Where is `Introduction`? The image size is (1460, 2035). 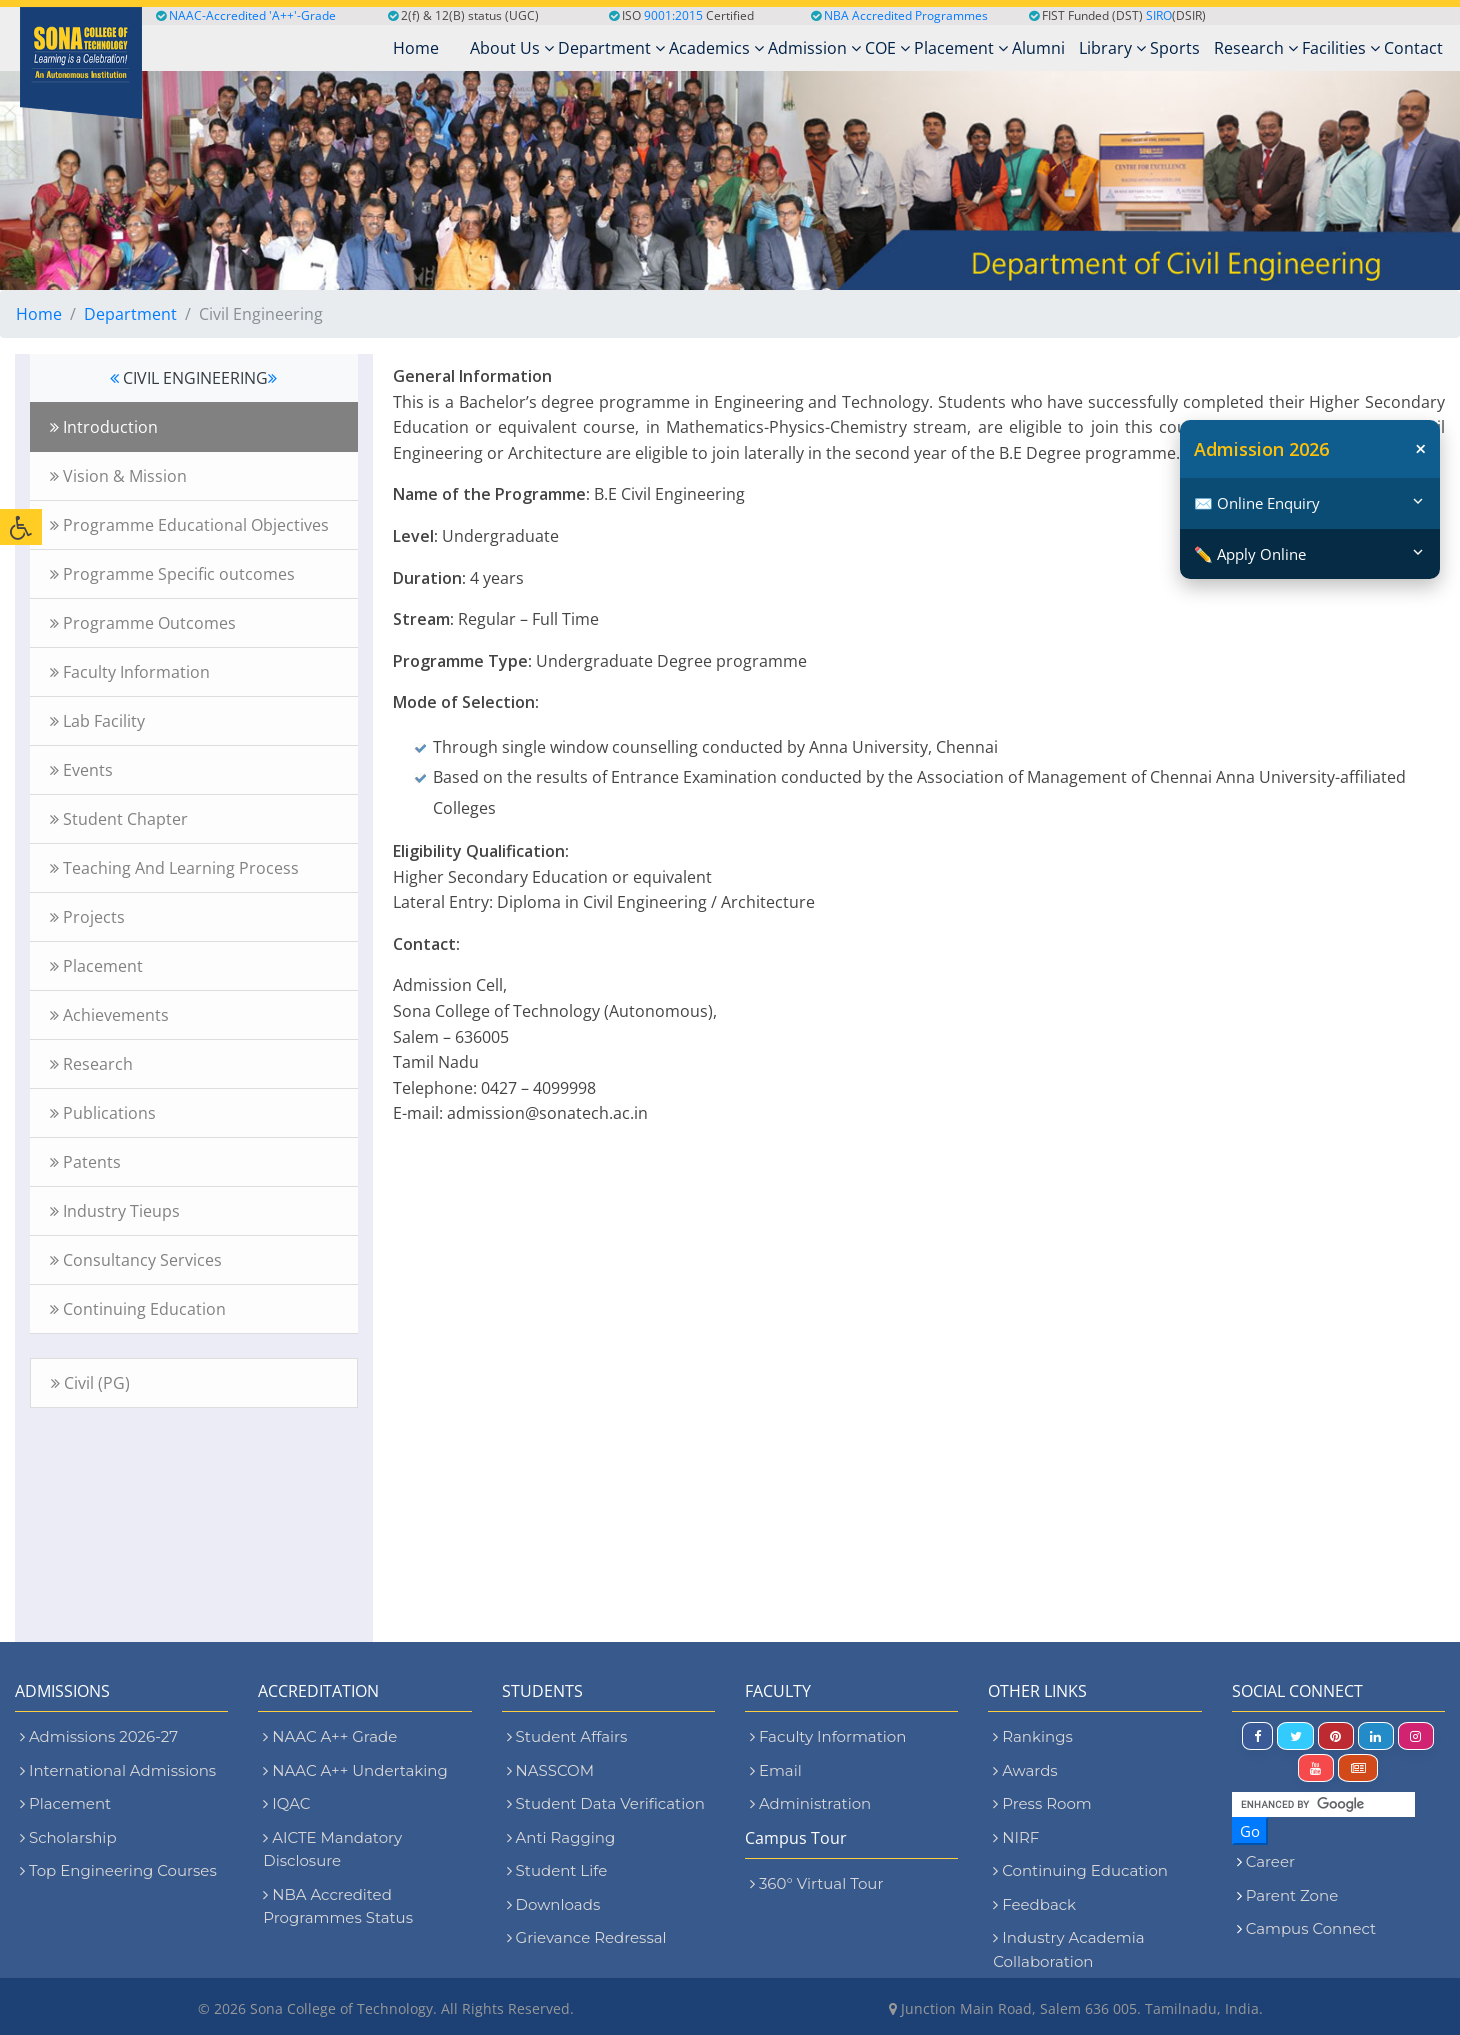
Introduction is located at coordinates (104, 427).